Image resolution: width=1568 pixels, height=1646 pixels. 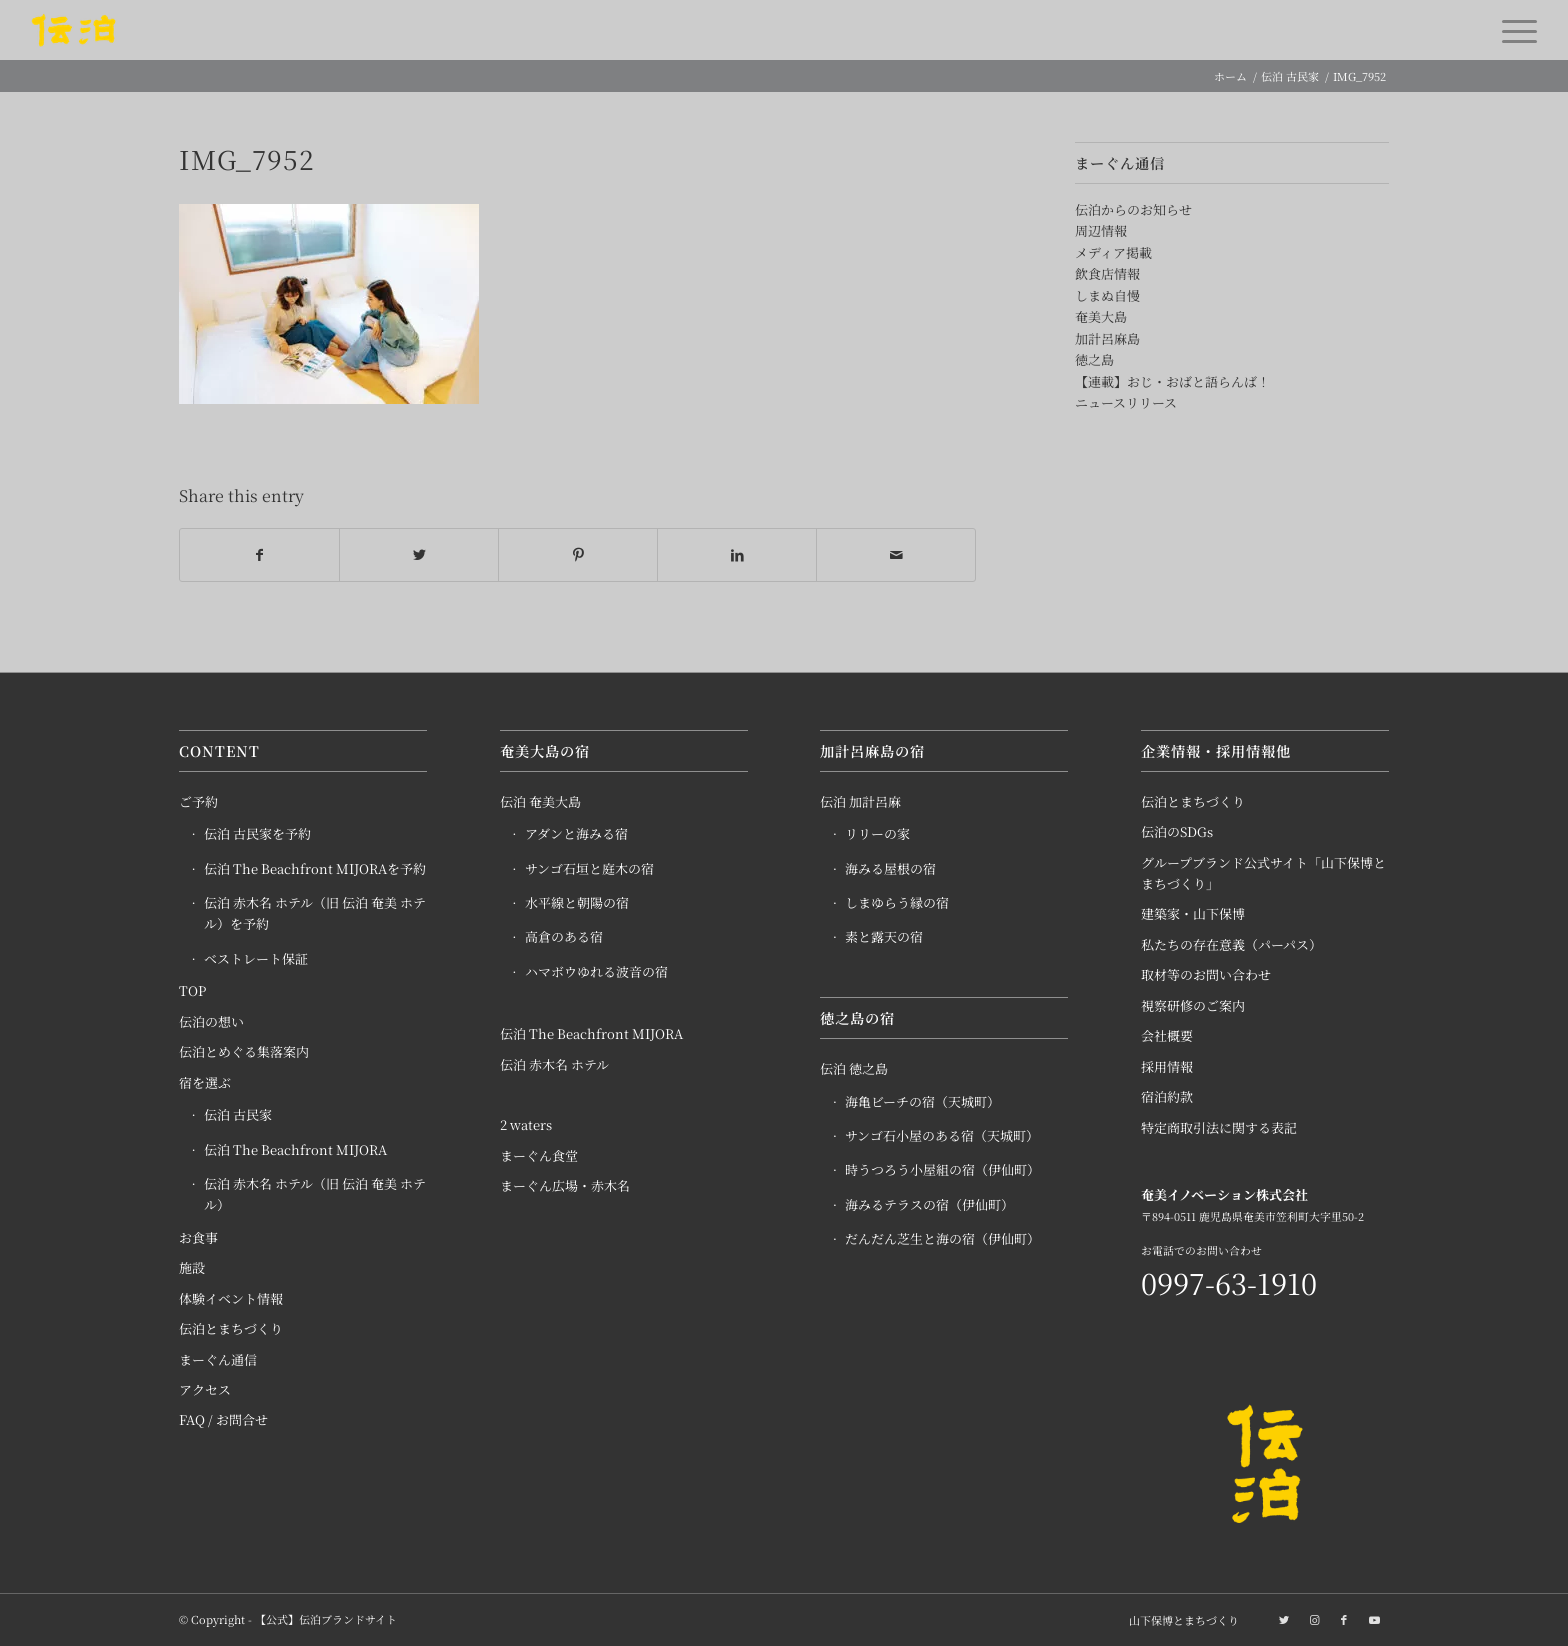 I want to click on 伝泊 徳之島, so click(x=854, y=1069).